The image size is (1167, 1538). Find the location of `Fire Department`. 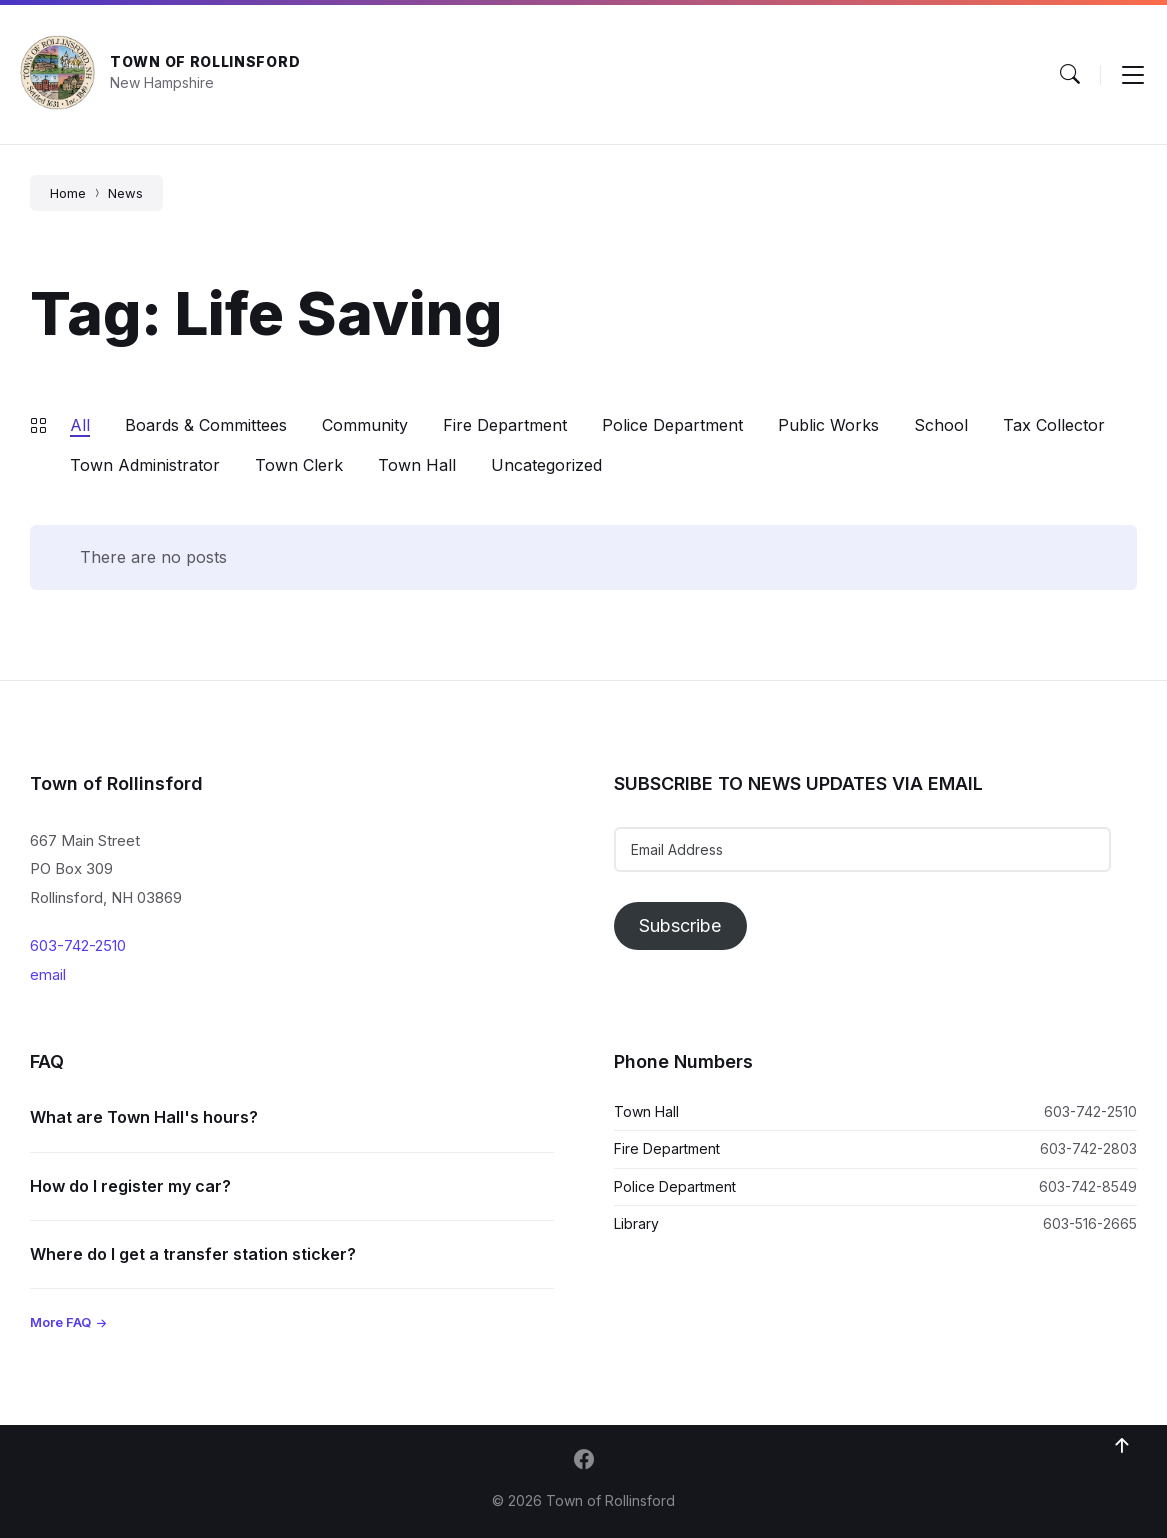

Fire Department is located at coordinates (505, 425).